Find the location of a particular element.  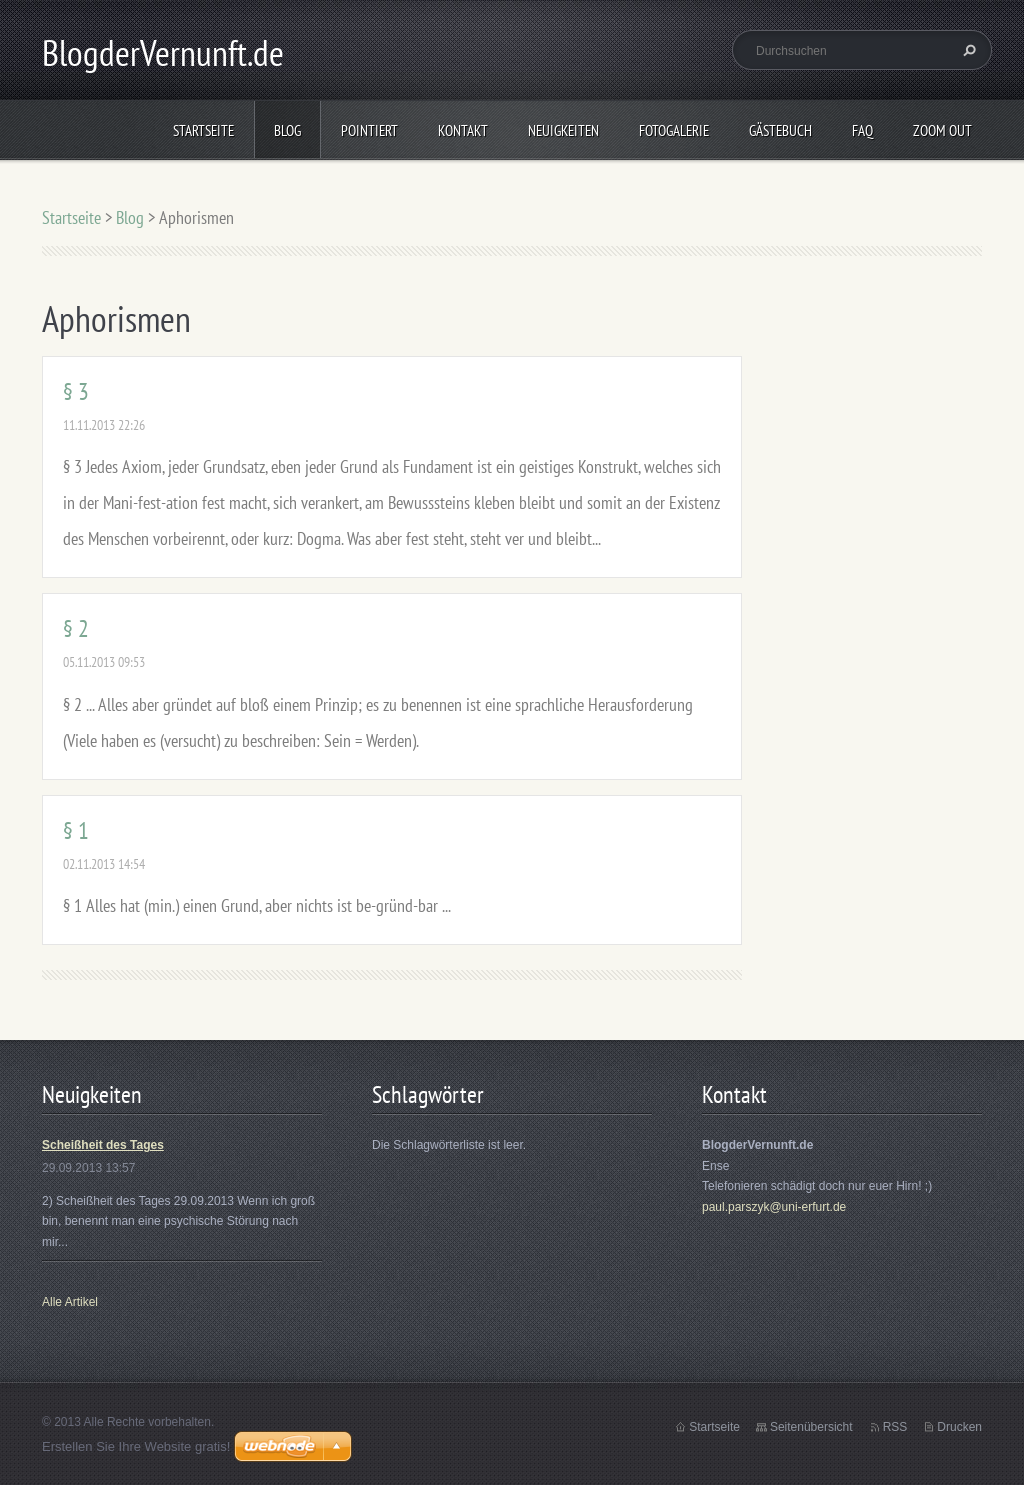

Kontakt is located at coordinates (463, 130).